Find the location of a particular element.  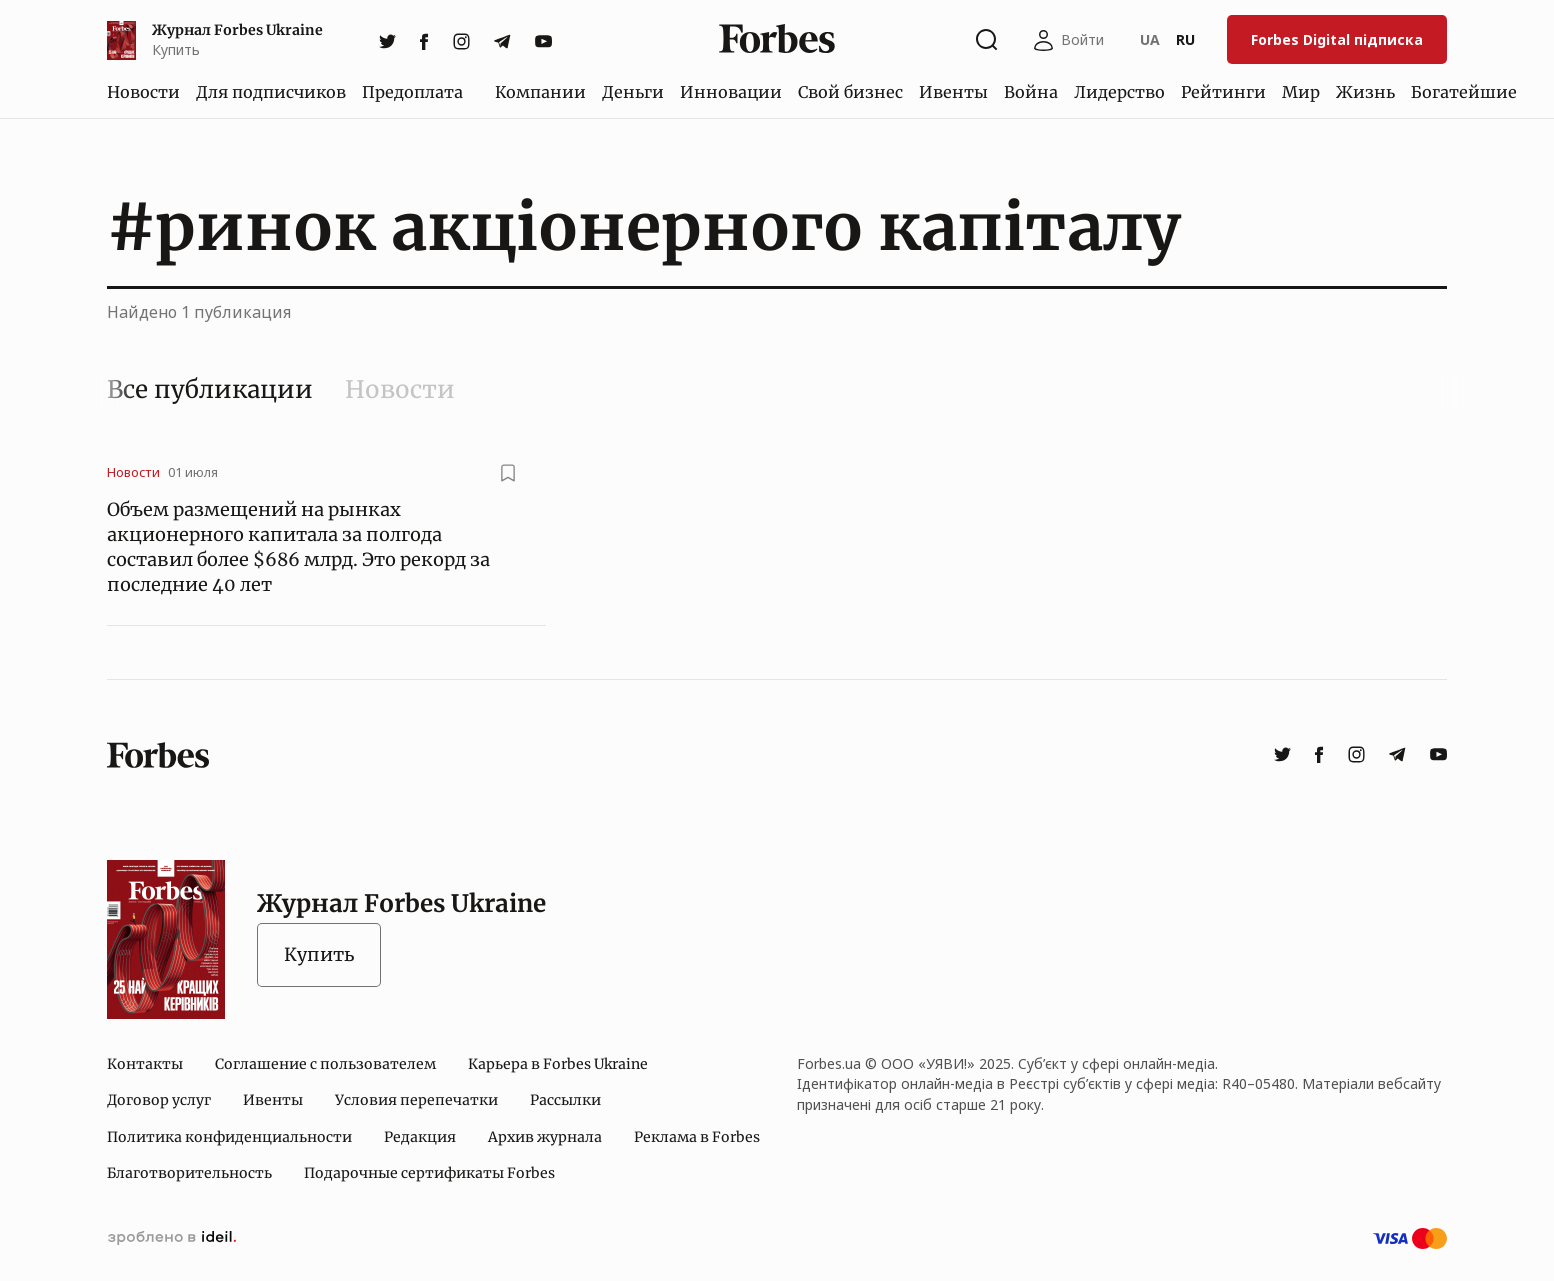

сделано в ideil. is located at coordinates (172, 1238).